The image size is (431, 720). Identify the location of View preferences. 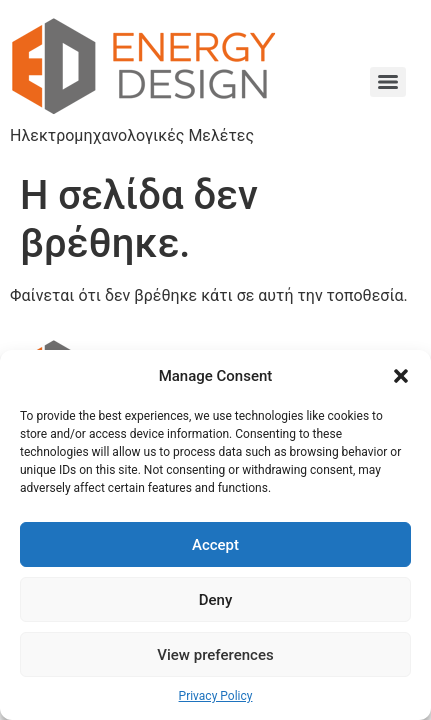
(215, 655).